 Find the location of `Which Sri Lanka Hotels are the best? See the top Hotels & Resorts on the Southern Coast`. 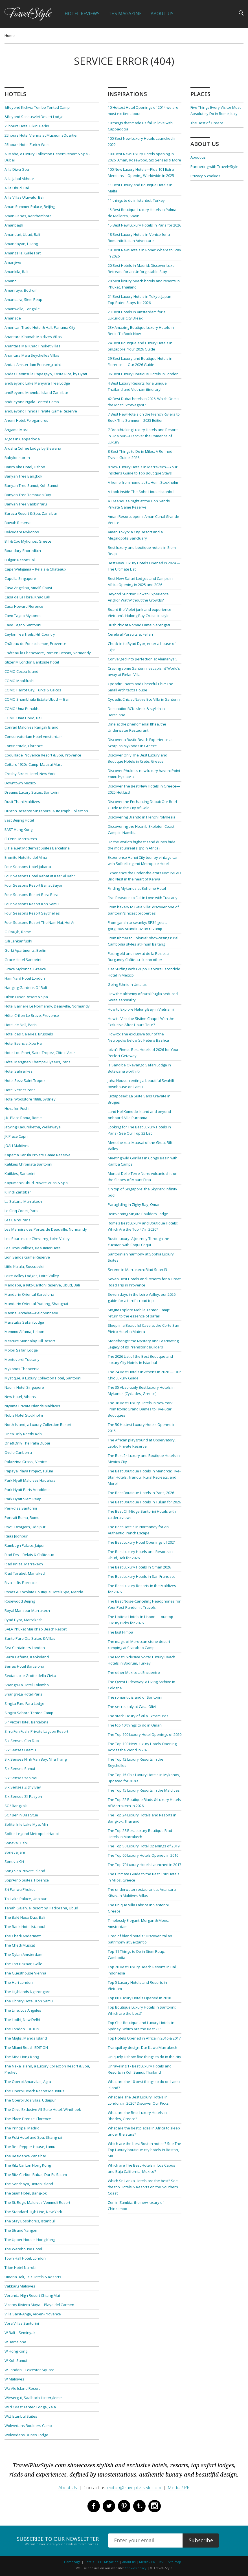

Which Sri Lanka Hotels are the best? See the top Hotels & Resorts on the Southern Coast is located at coordinates (143, 2187).